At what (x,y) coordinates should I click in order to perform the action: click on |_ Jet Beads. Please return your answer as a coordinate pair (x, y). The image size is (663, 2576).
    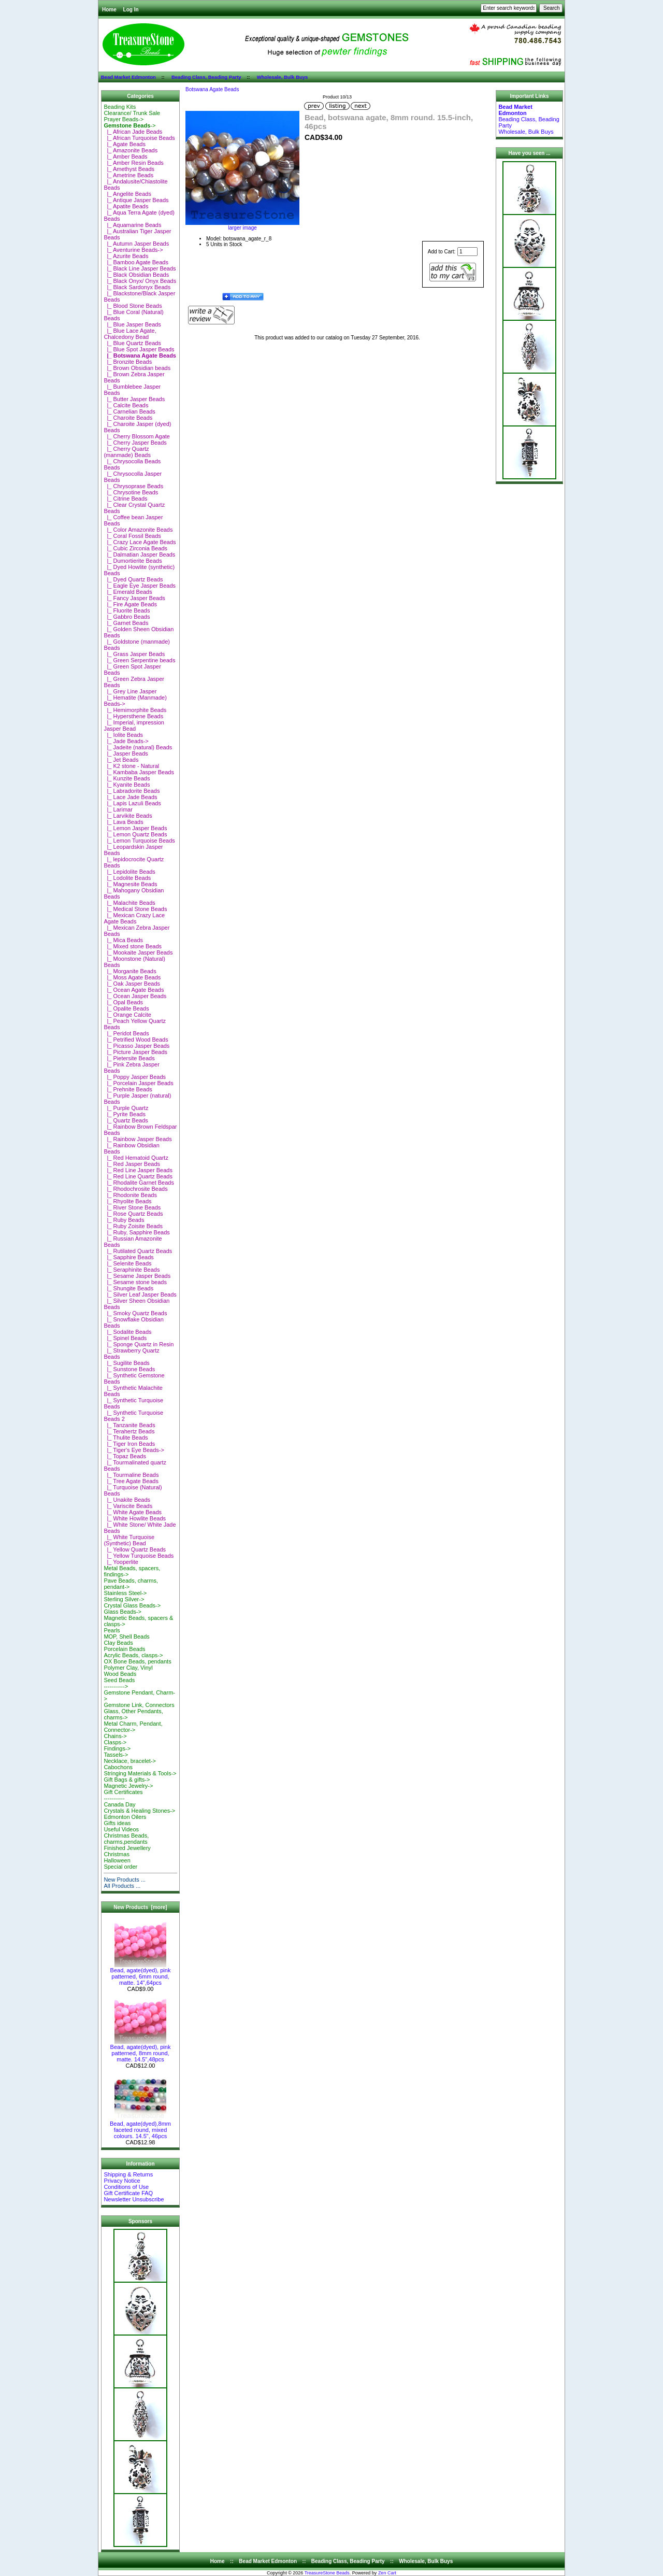
    Looking at the image, I should click on (121, 760).